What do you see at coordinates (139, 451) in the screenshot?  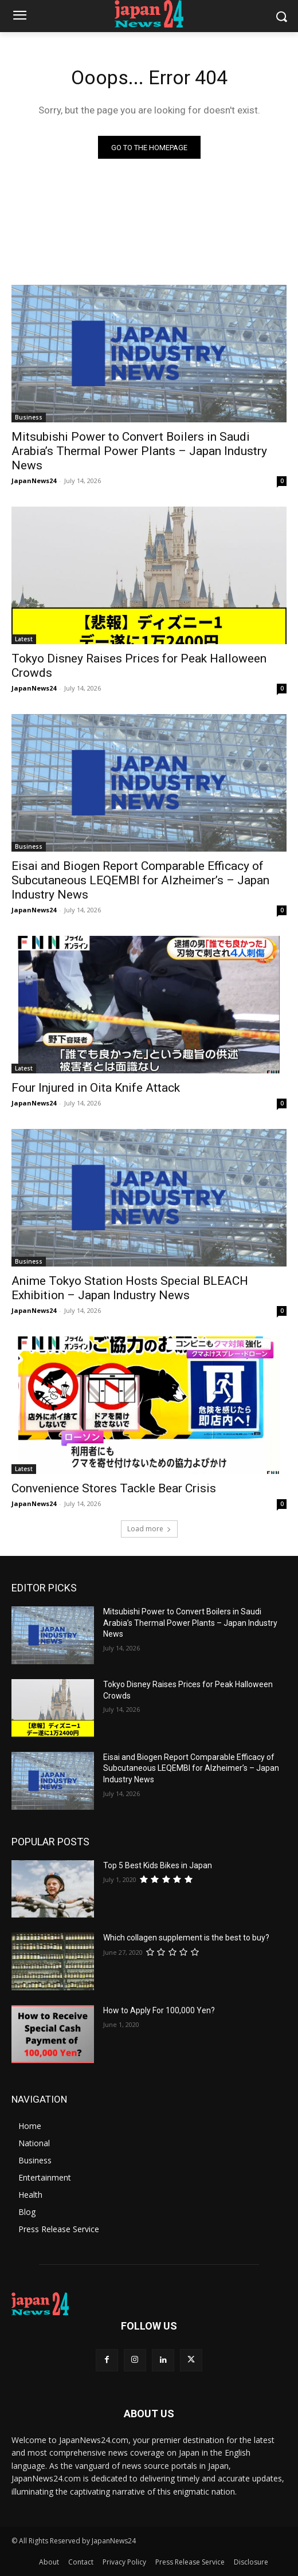 I see `Mitsubishi Power to Convert Boilers in Saudi Arabia’s Thermal Power Plants – Japan Industry News` at bounding box center [139, 451].